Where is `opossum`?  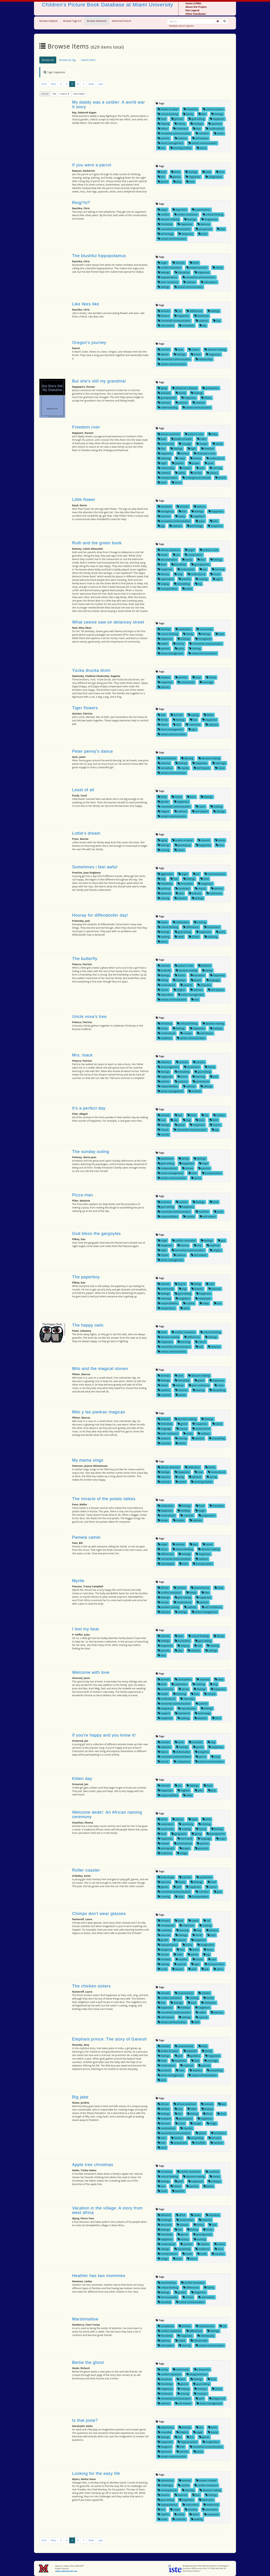
opossum is located at coordinates (164, 2451).